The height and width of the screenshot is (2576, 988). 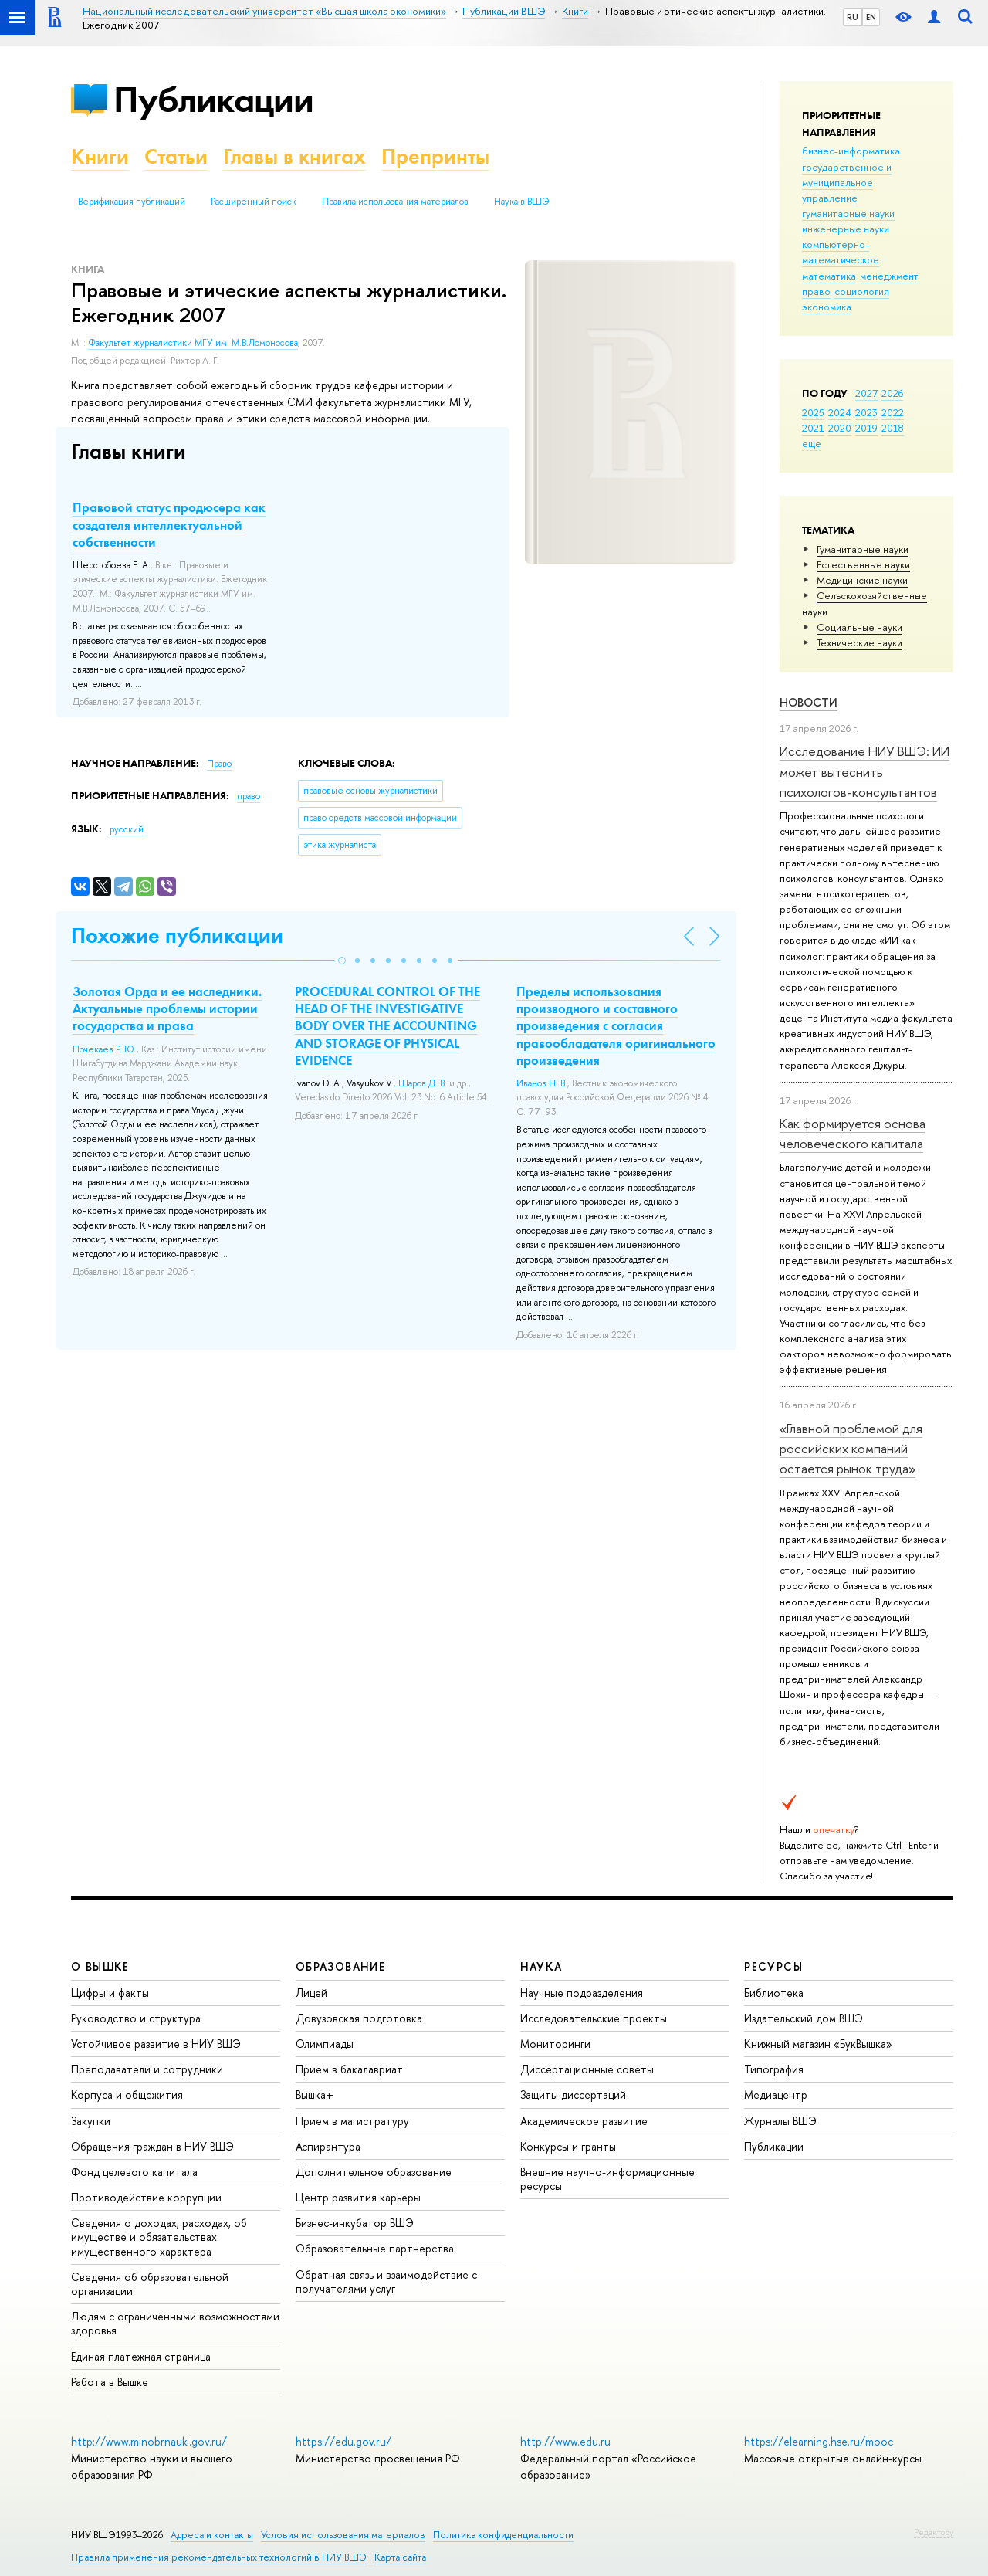 I want to click on RU, so click(x=852, y=17).